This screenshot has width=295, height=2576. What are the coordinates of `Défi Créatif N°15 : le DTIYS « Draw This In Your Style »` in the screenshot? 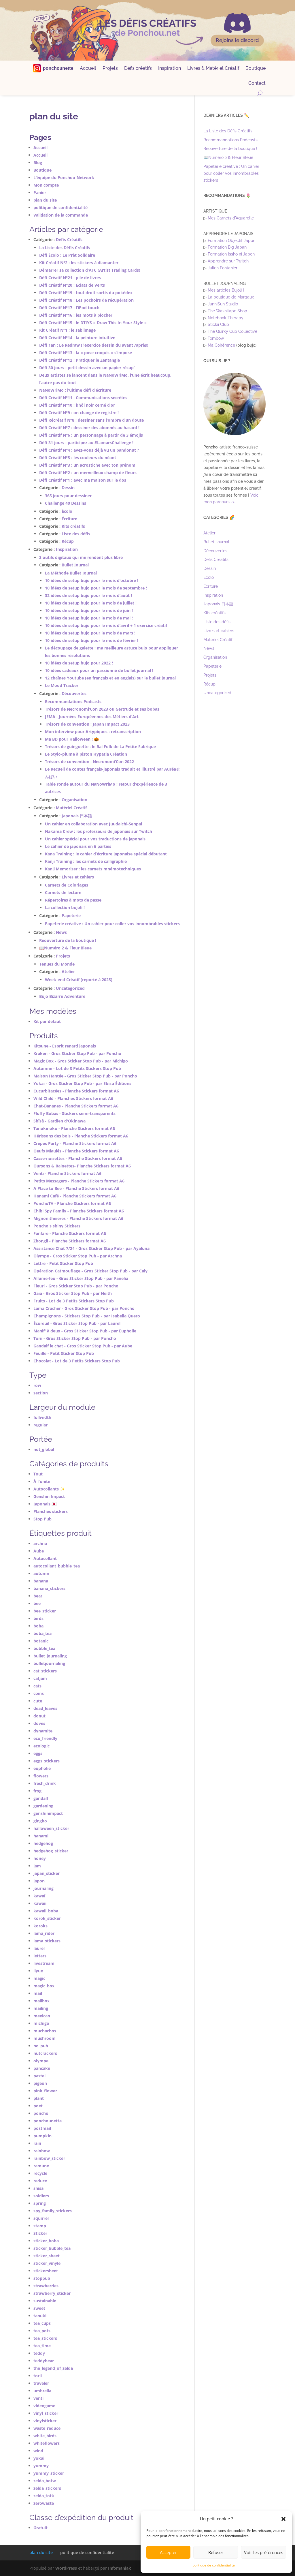 It's located at (93, 322).